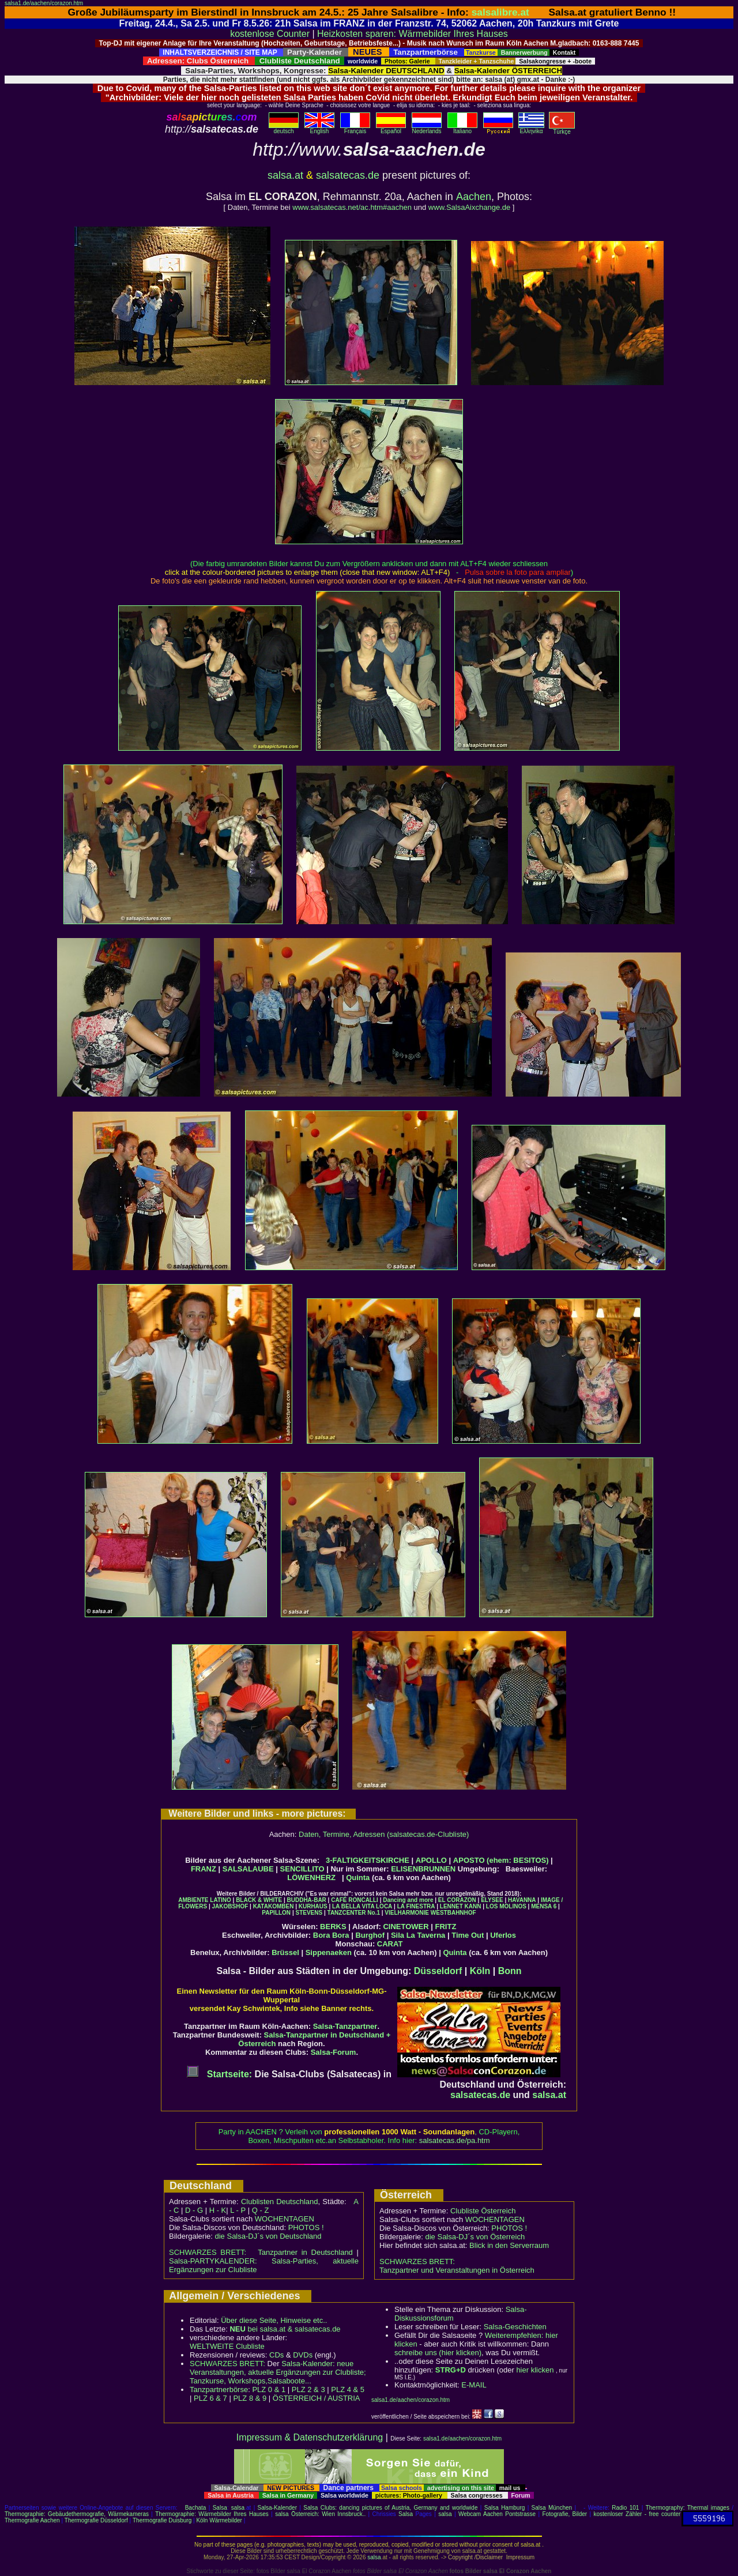 This screenshot has width=738, height=2576. I want to click on salsatecas.de, so click(347, 175).